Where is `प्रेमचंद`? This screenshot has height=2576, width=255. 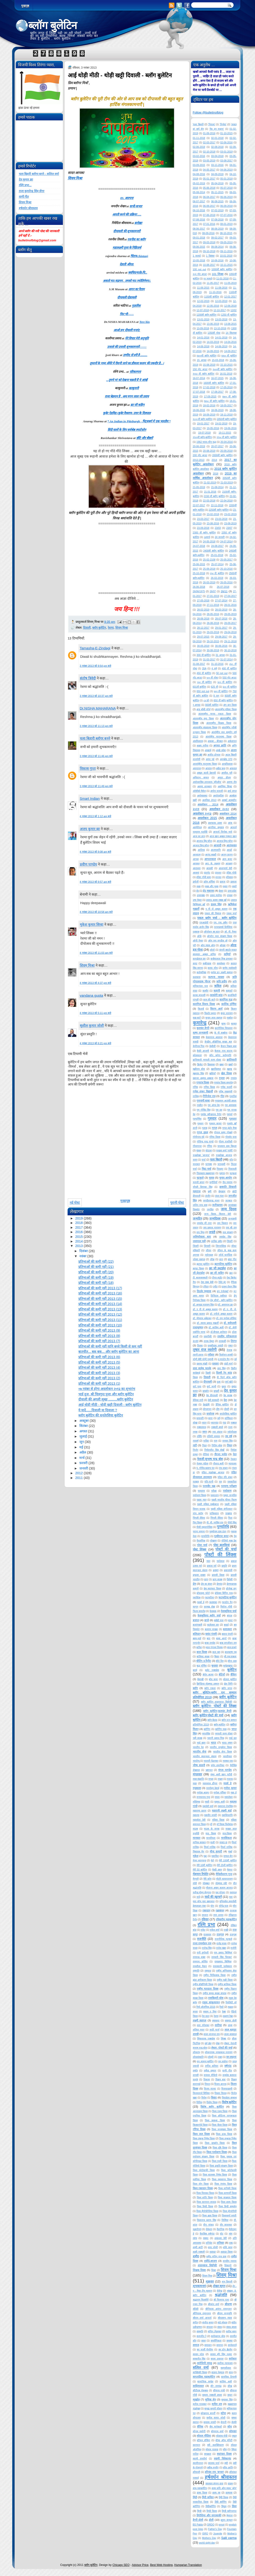
प्रेमचंद is located at coordinates (219, 1584).